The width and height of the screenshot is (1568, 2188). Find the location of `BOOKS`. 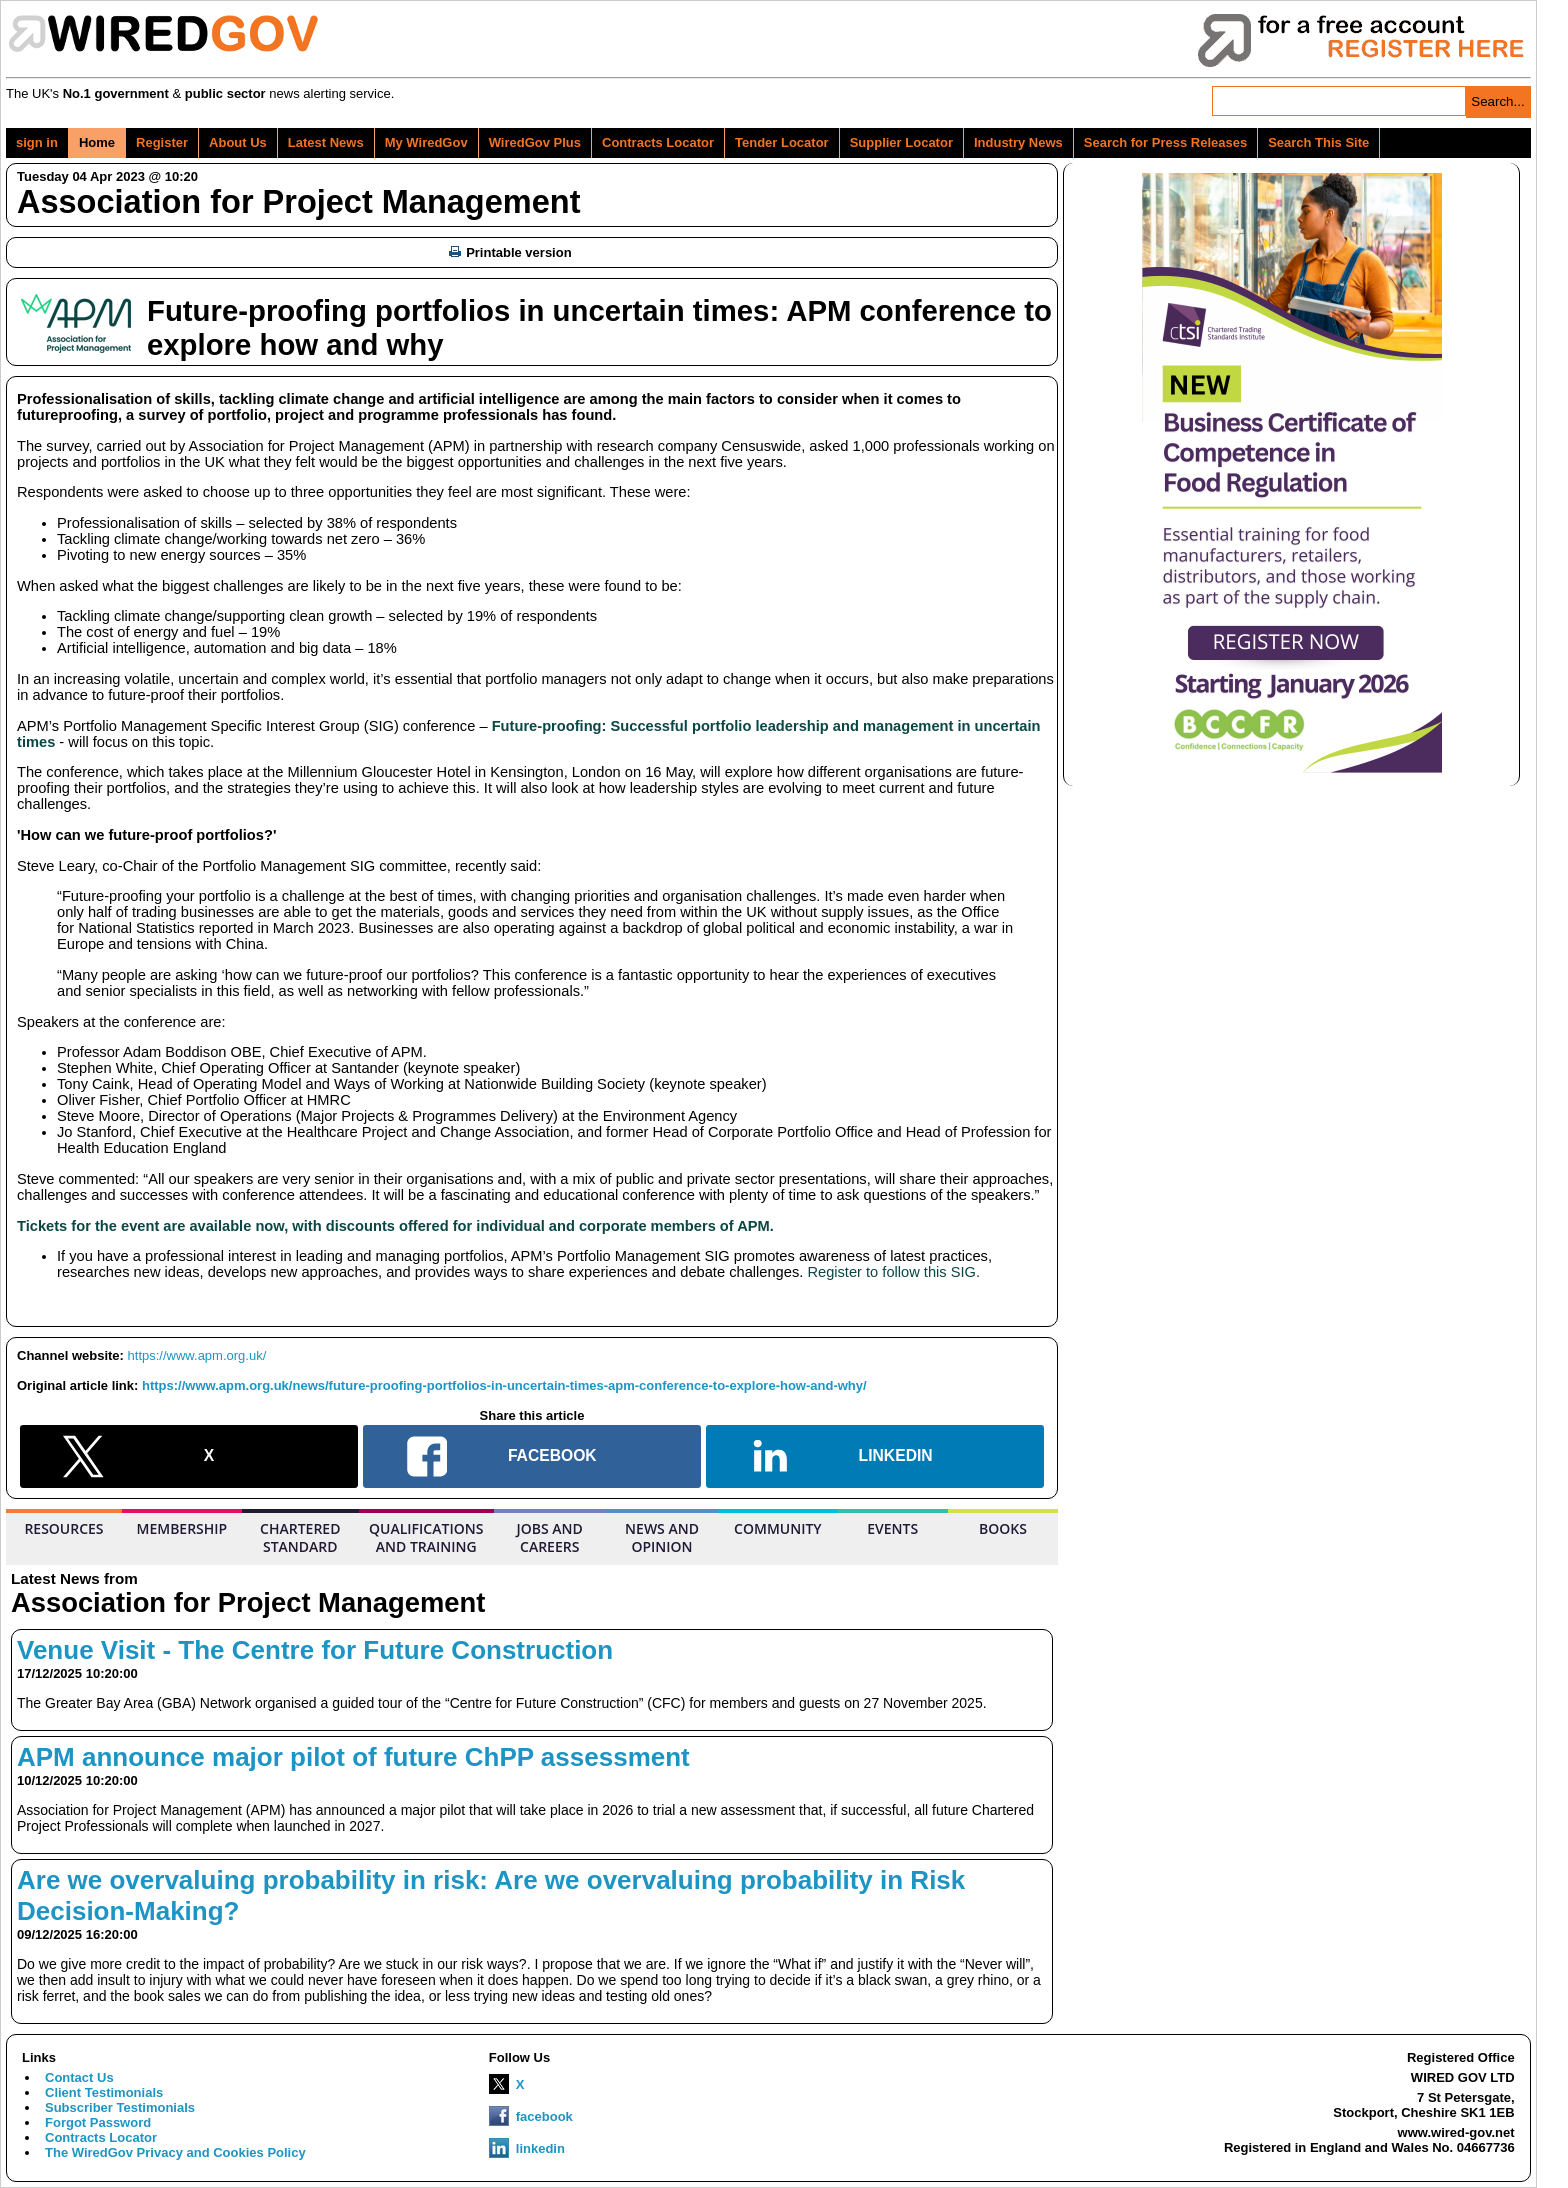

BOOKS is located at coordinates (1003, 1528).